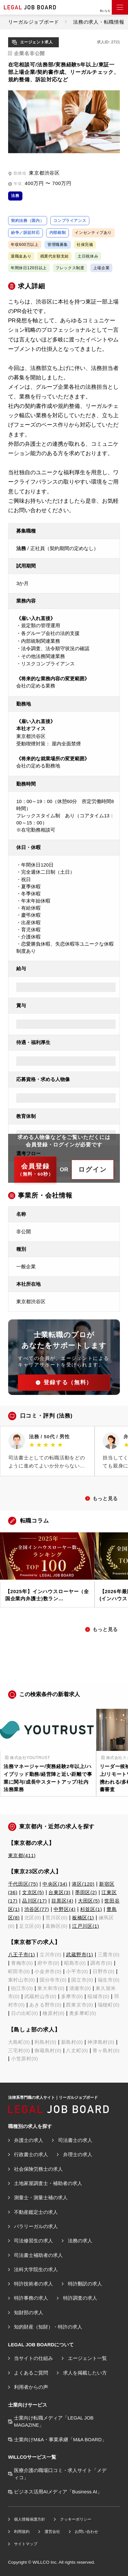  What do you see at coordinates (83, 1917) in the screenshot?
I see `板橋区(1)` at bounding box center [83, 1917].